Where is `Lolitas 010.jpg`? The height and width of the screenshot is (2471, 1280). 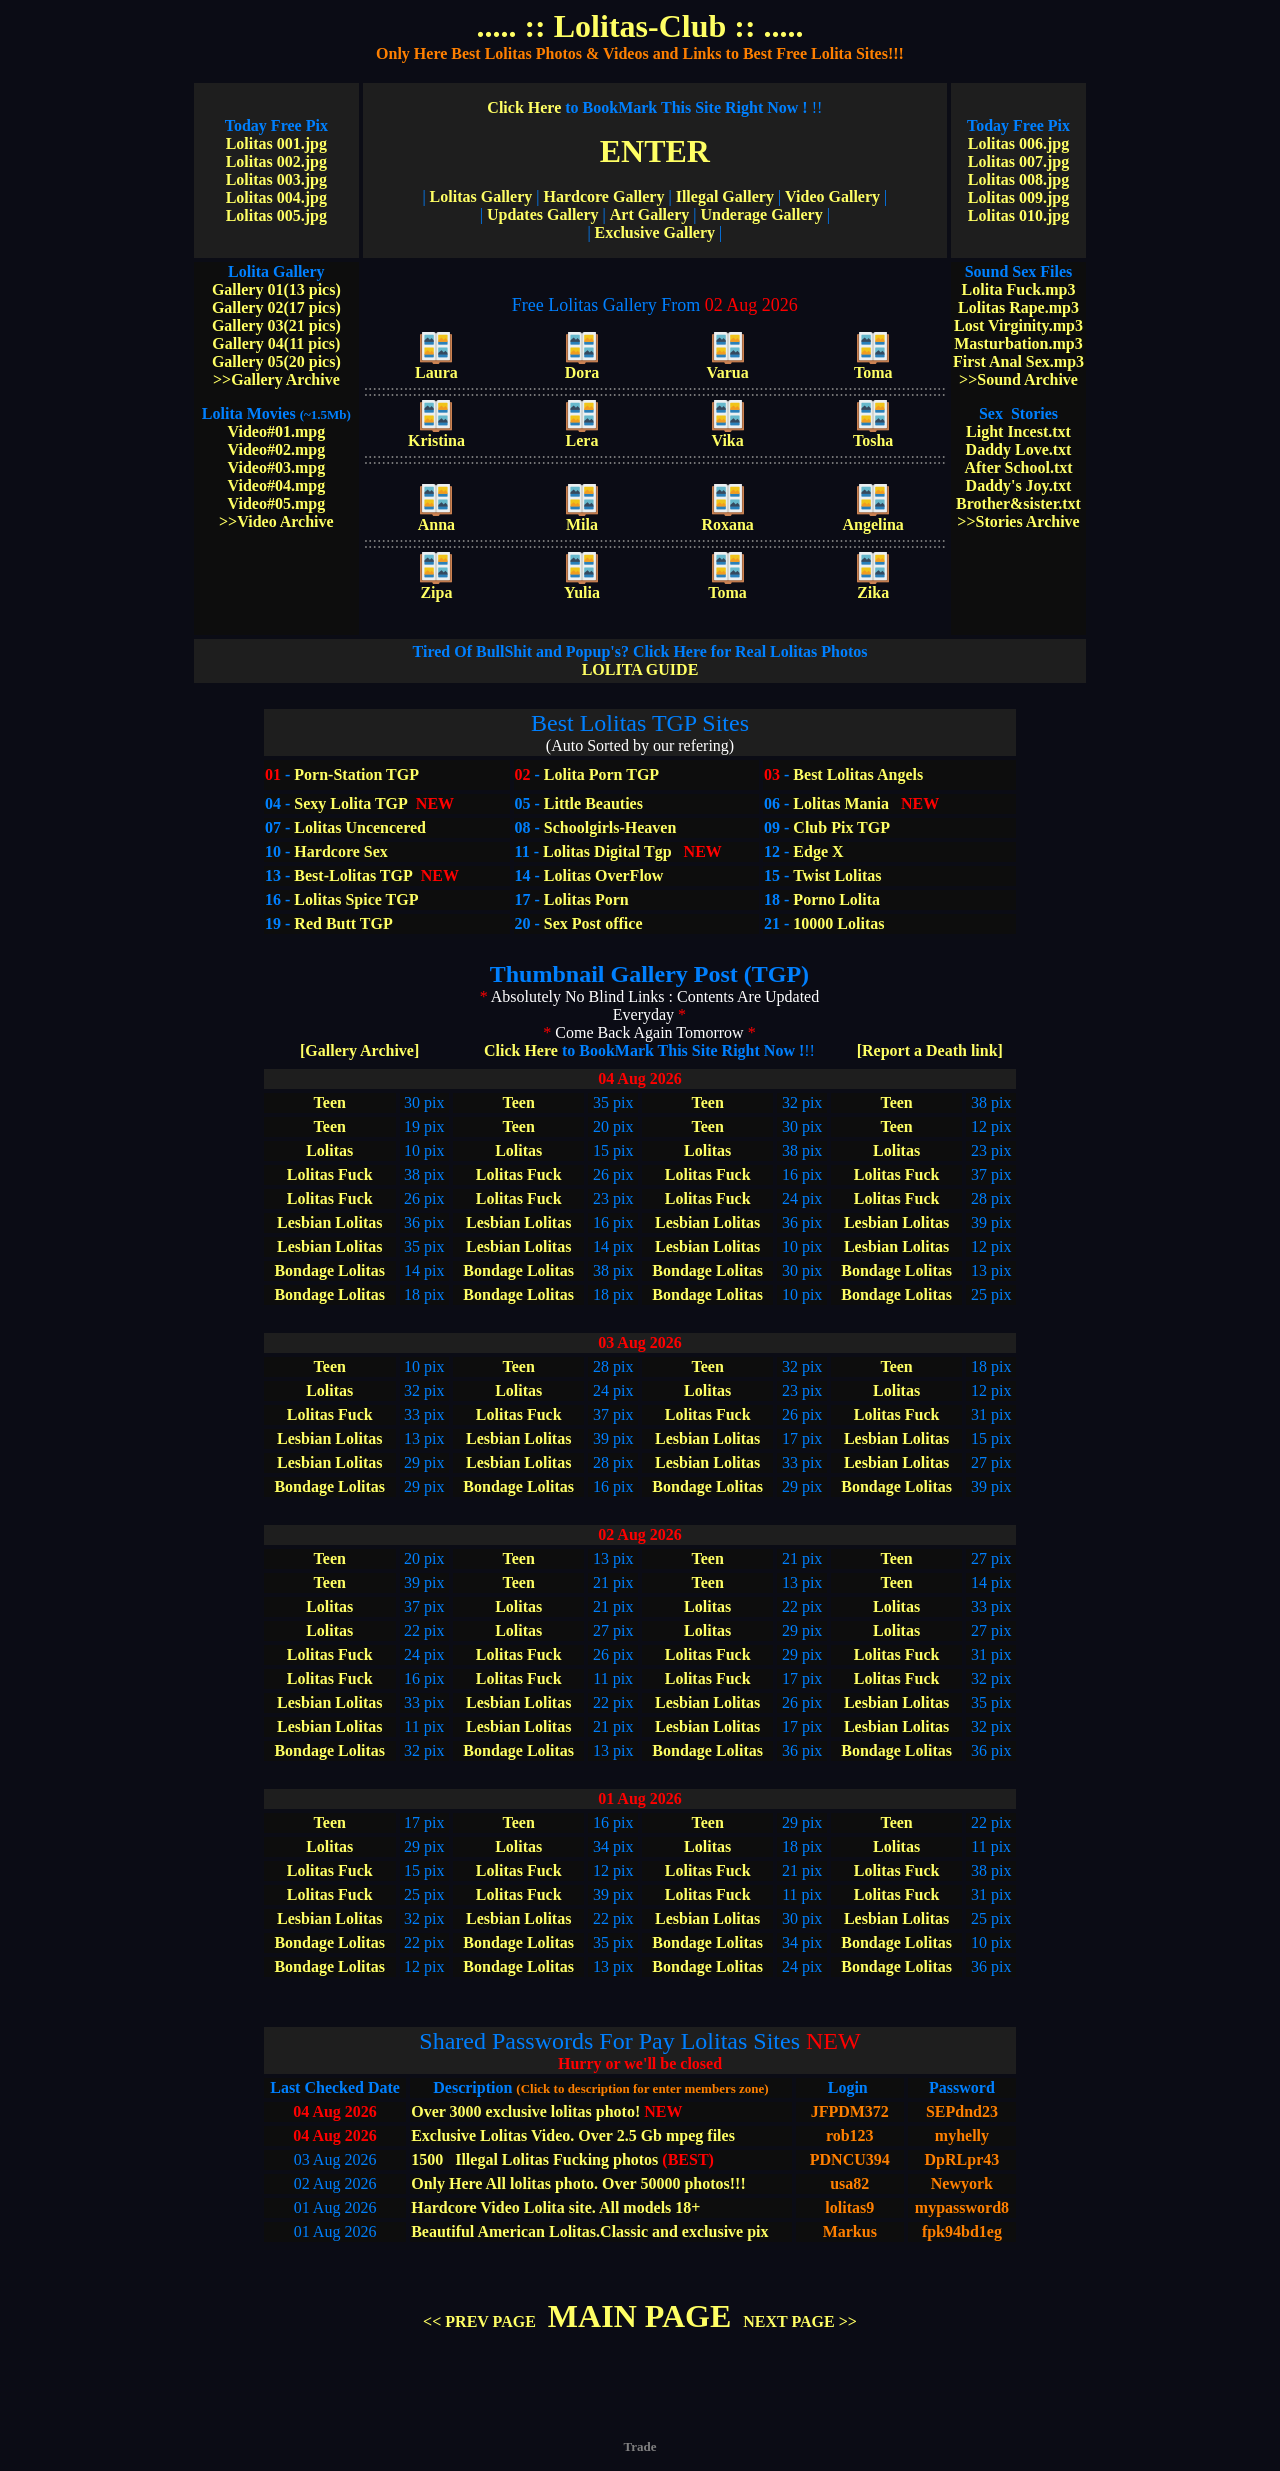 Lolitas 010.jpg is located at coordinates (1018, 215).